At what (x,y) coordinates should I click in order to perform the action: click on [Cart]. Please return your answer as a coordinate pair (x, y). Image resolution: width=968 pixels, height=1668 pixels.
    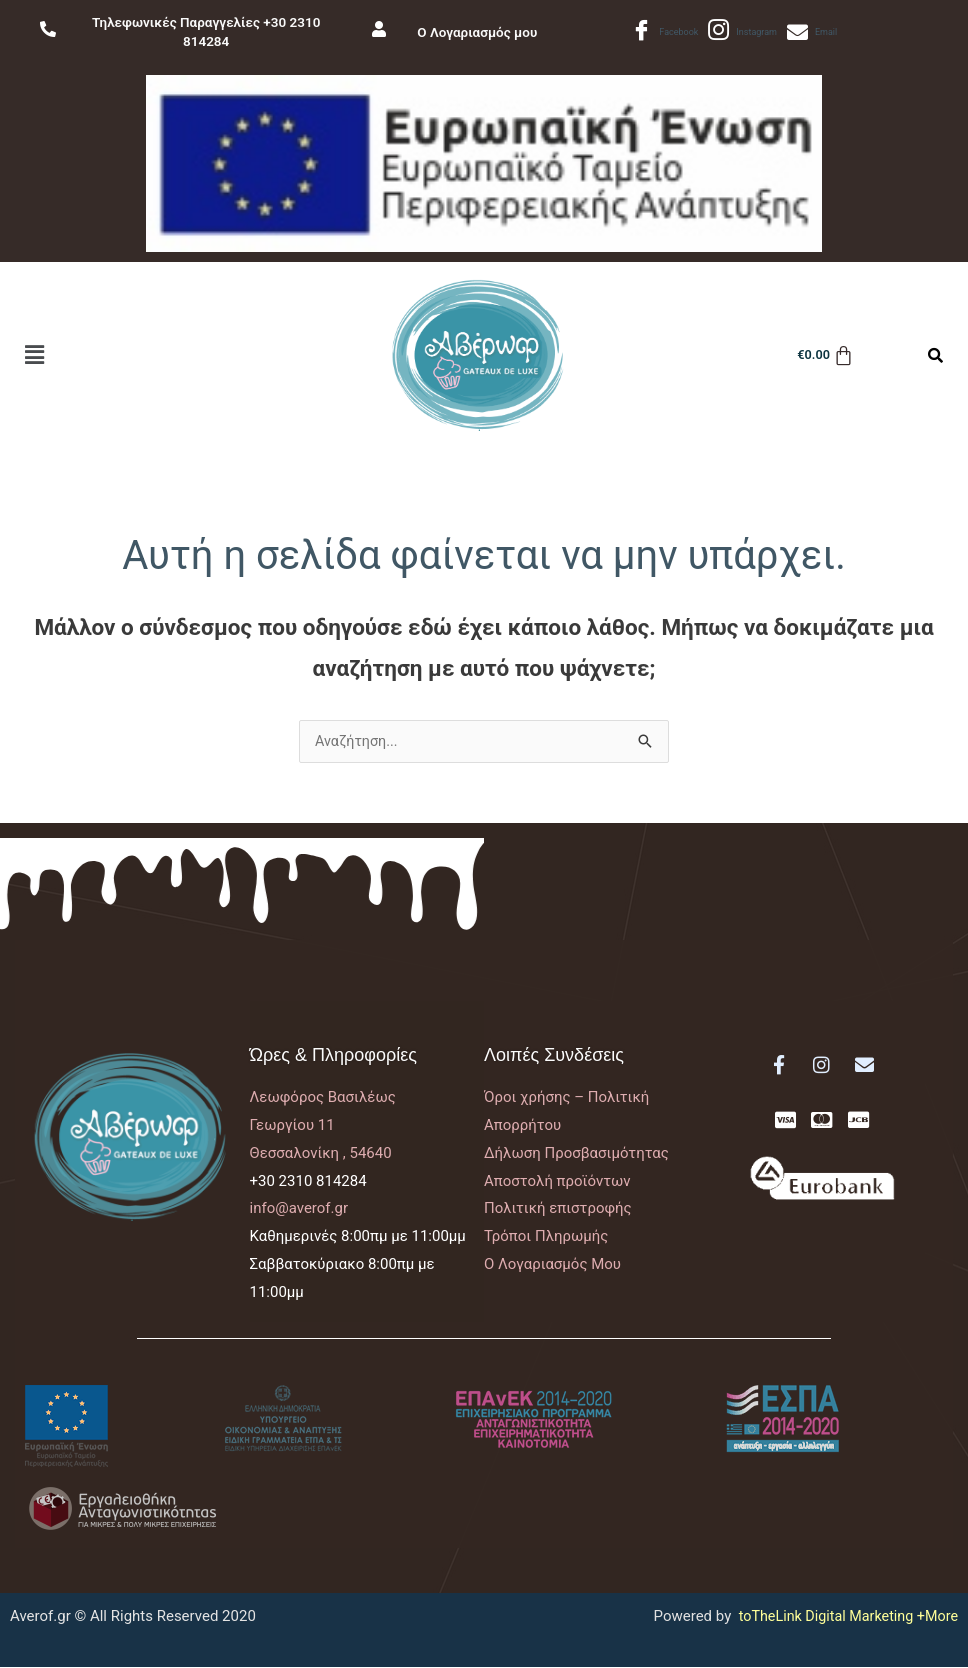
    Looking at the image, I should click on (822, 355).